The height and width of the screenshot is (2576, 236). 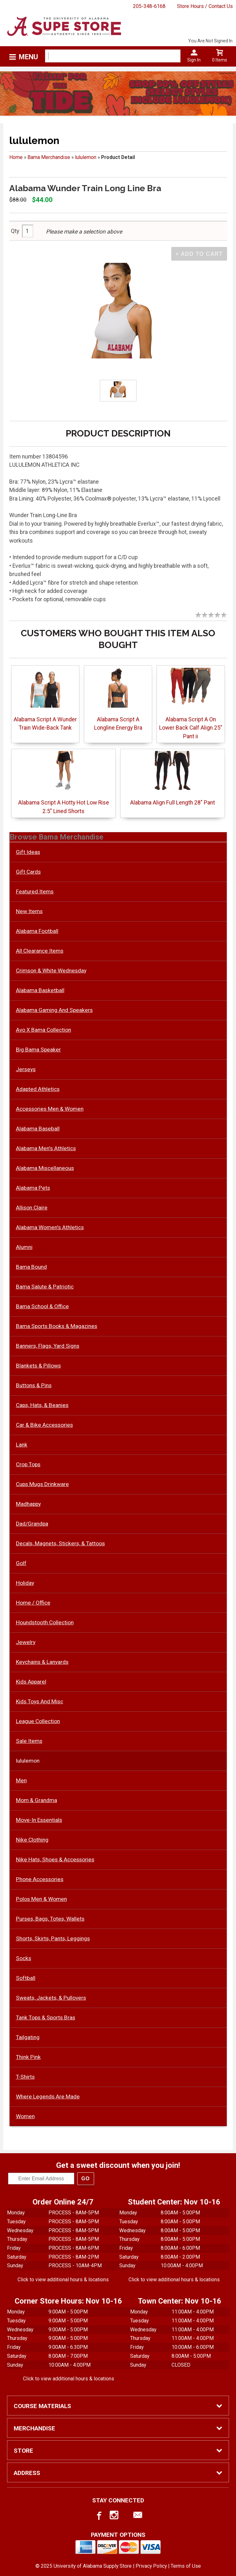 What do you see at coordinates (38, 1365) in the screenshot?
I see `Blankets & Pillows` at bounding box center [38, 1365].